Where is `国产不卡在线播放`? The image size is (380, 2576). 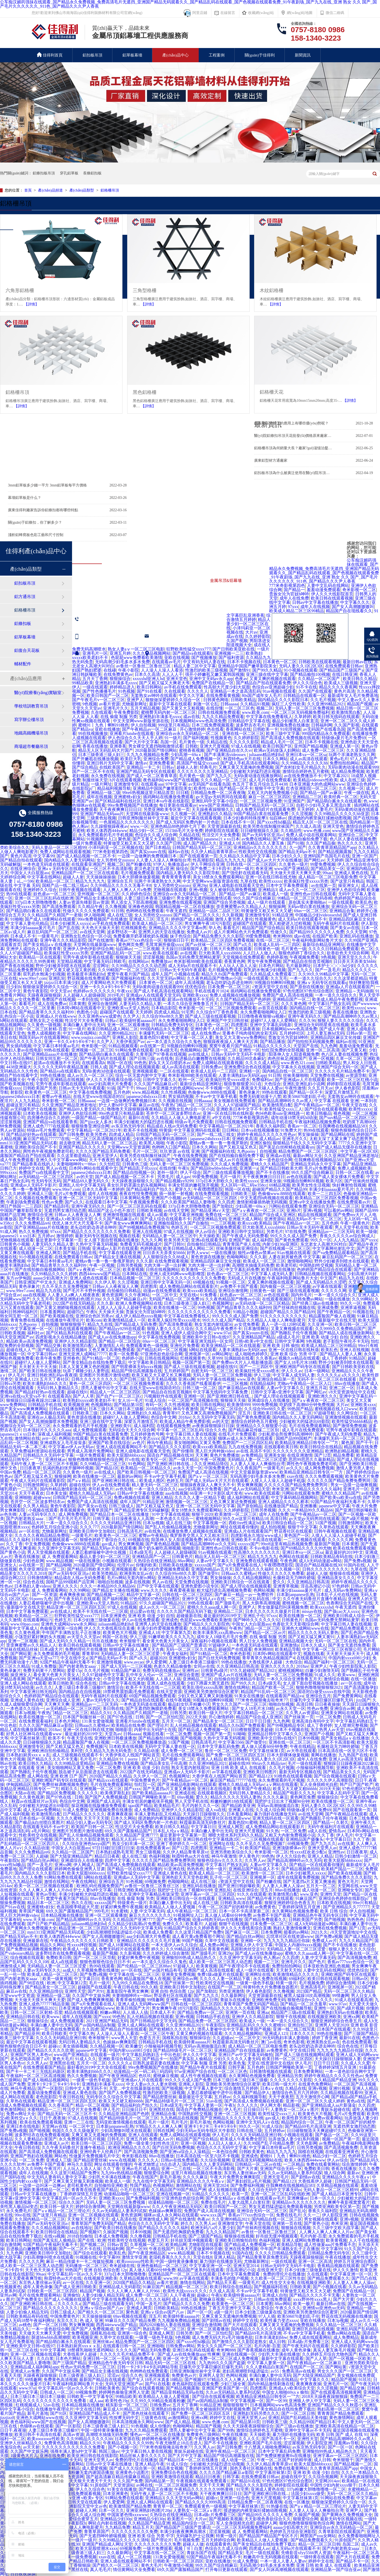 国产不卡在线播放 is located at coordinates (272, 1172).